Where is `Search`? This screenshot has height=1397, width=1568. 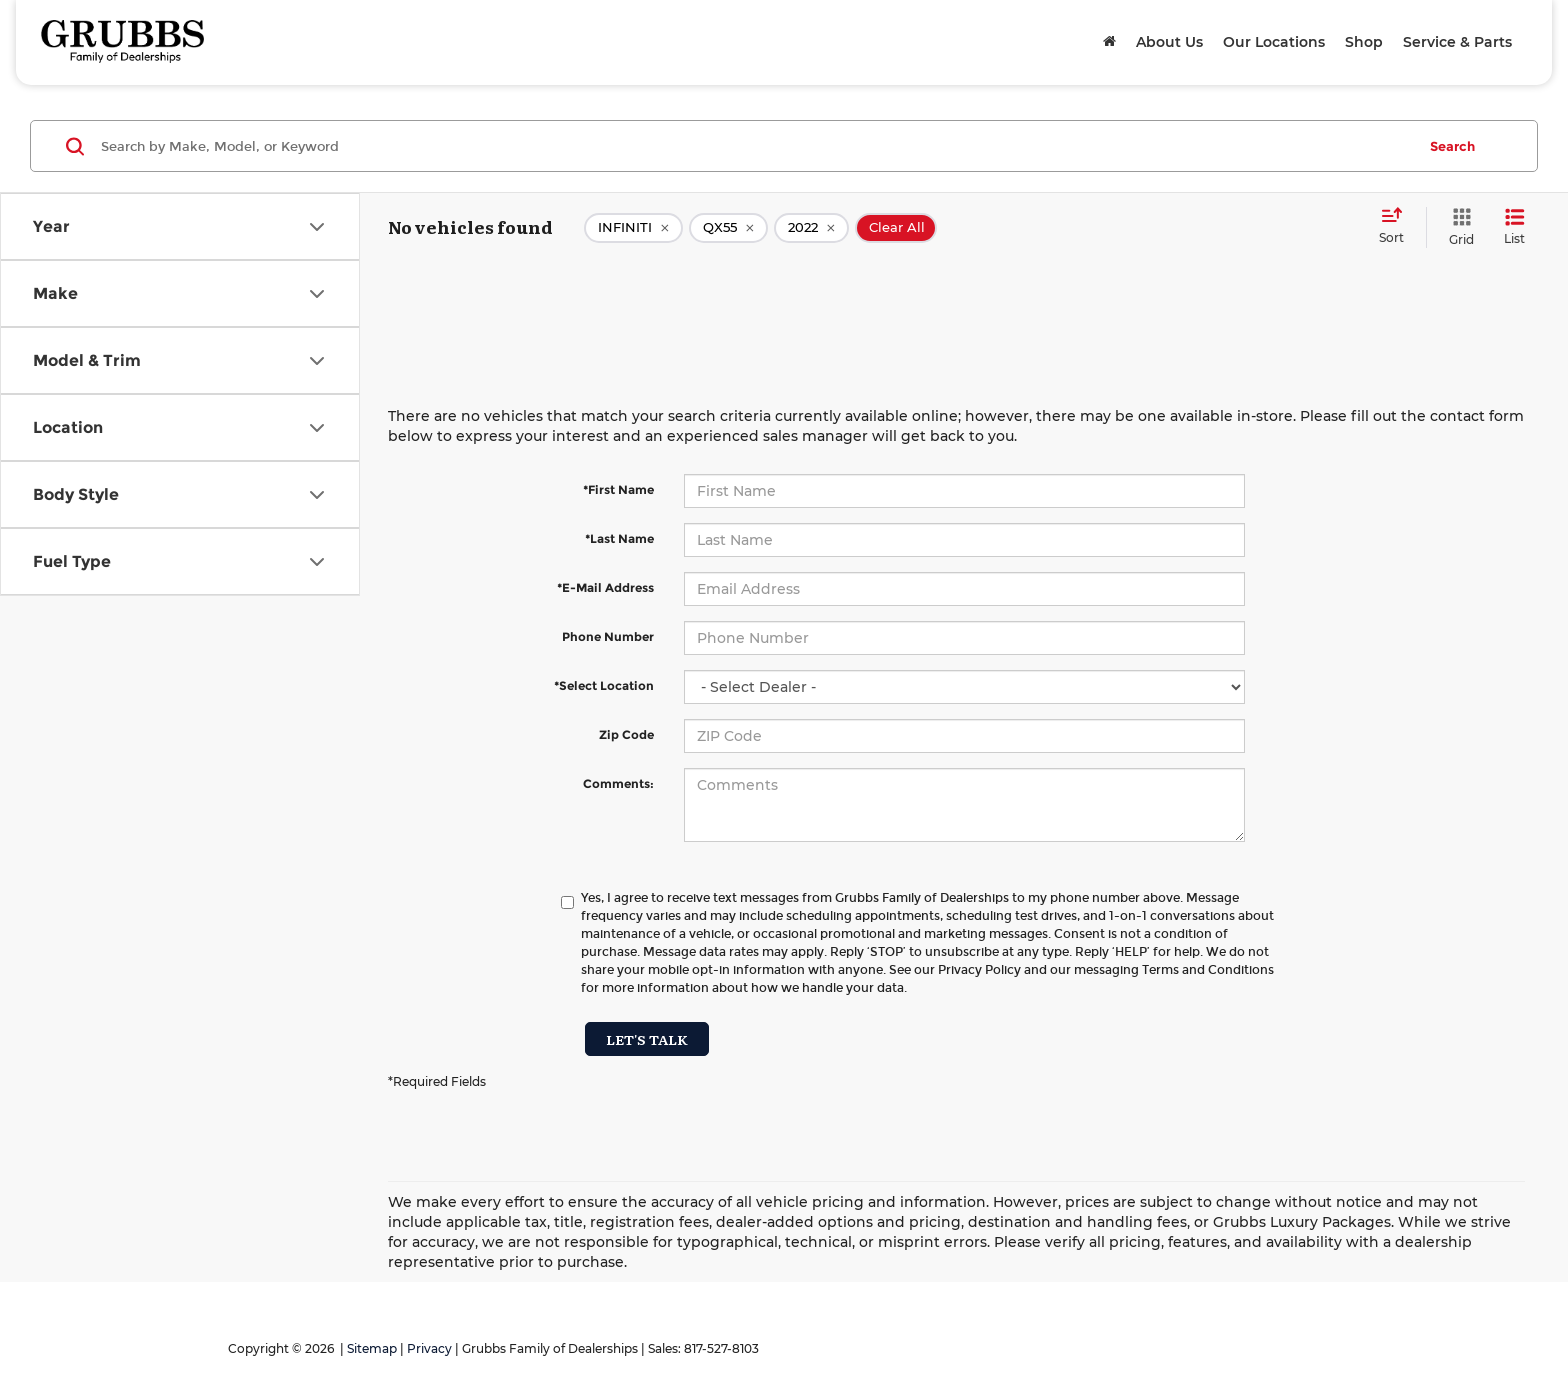
Search is located at coordinates (1452, 146).